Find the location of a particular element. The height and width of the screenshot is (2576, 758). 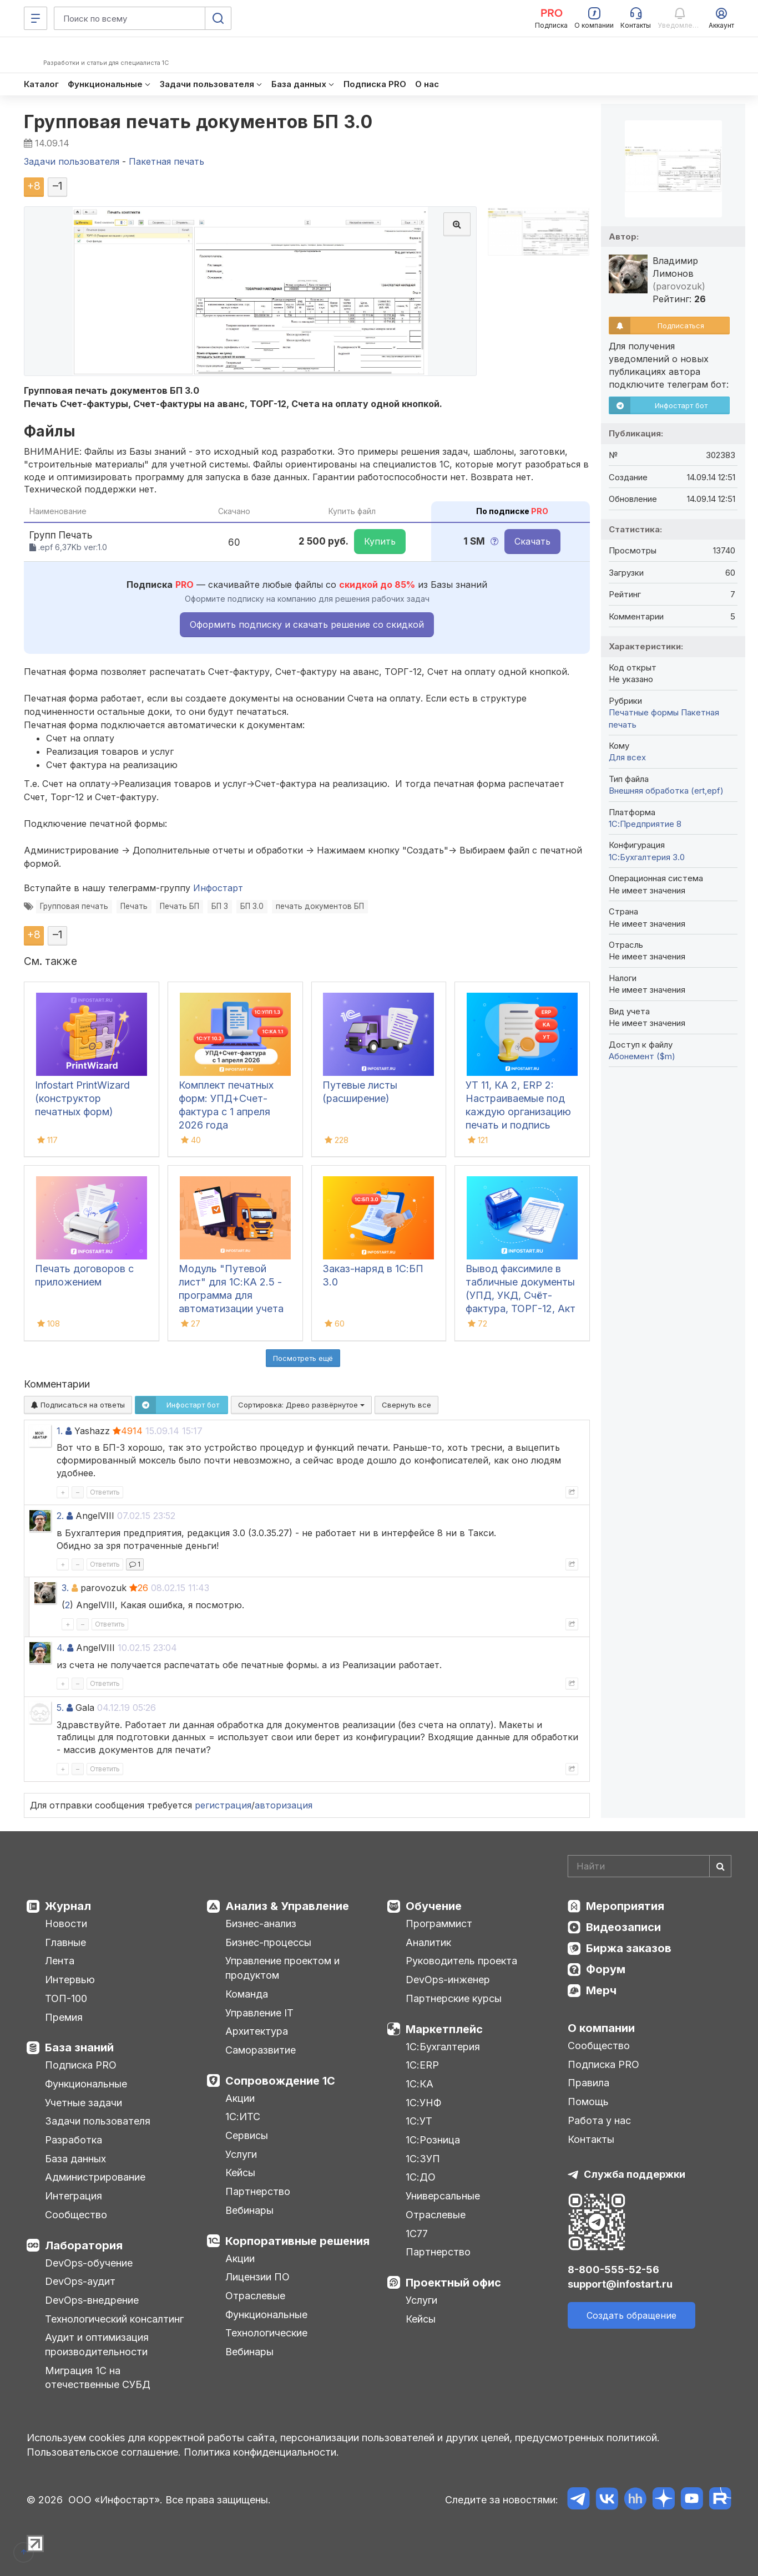

[Меню] is located at coordinates (35, 18).